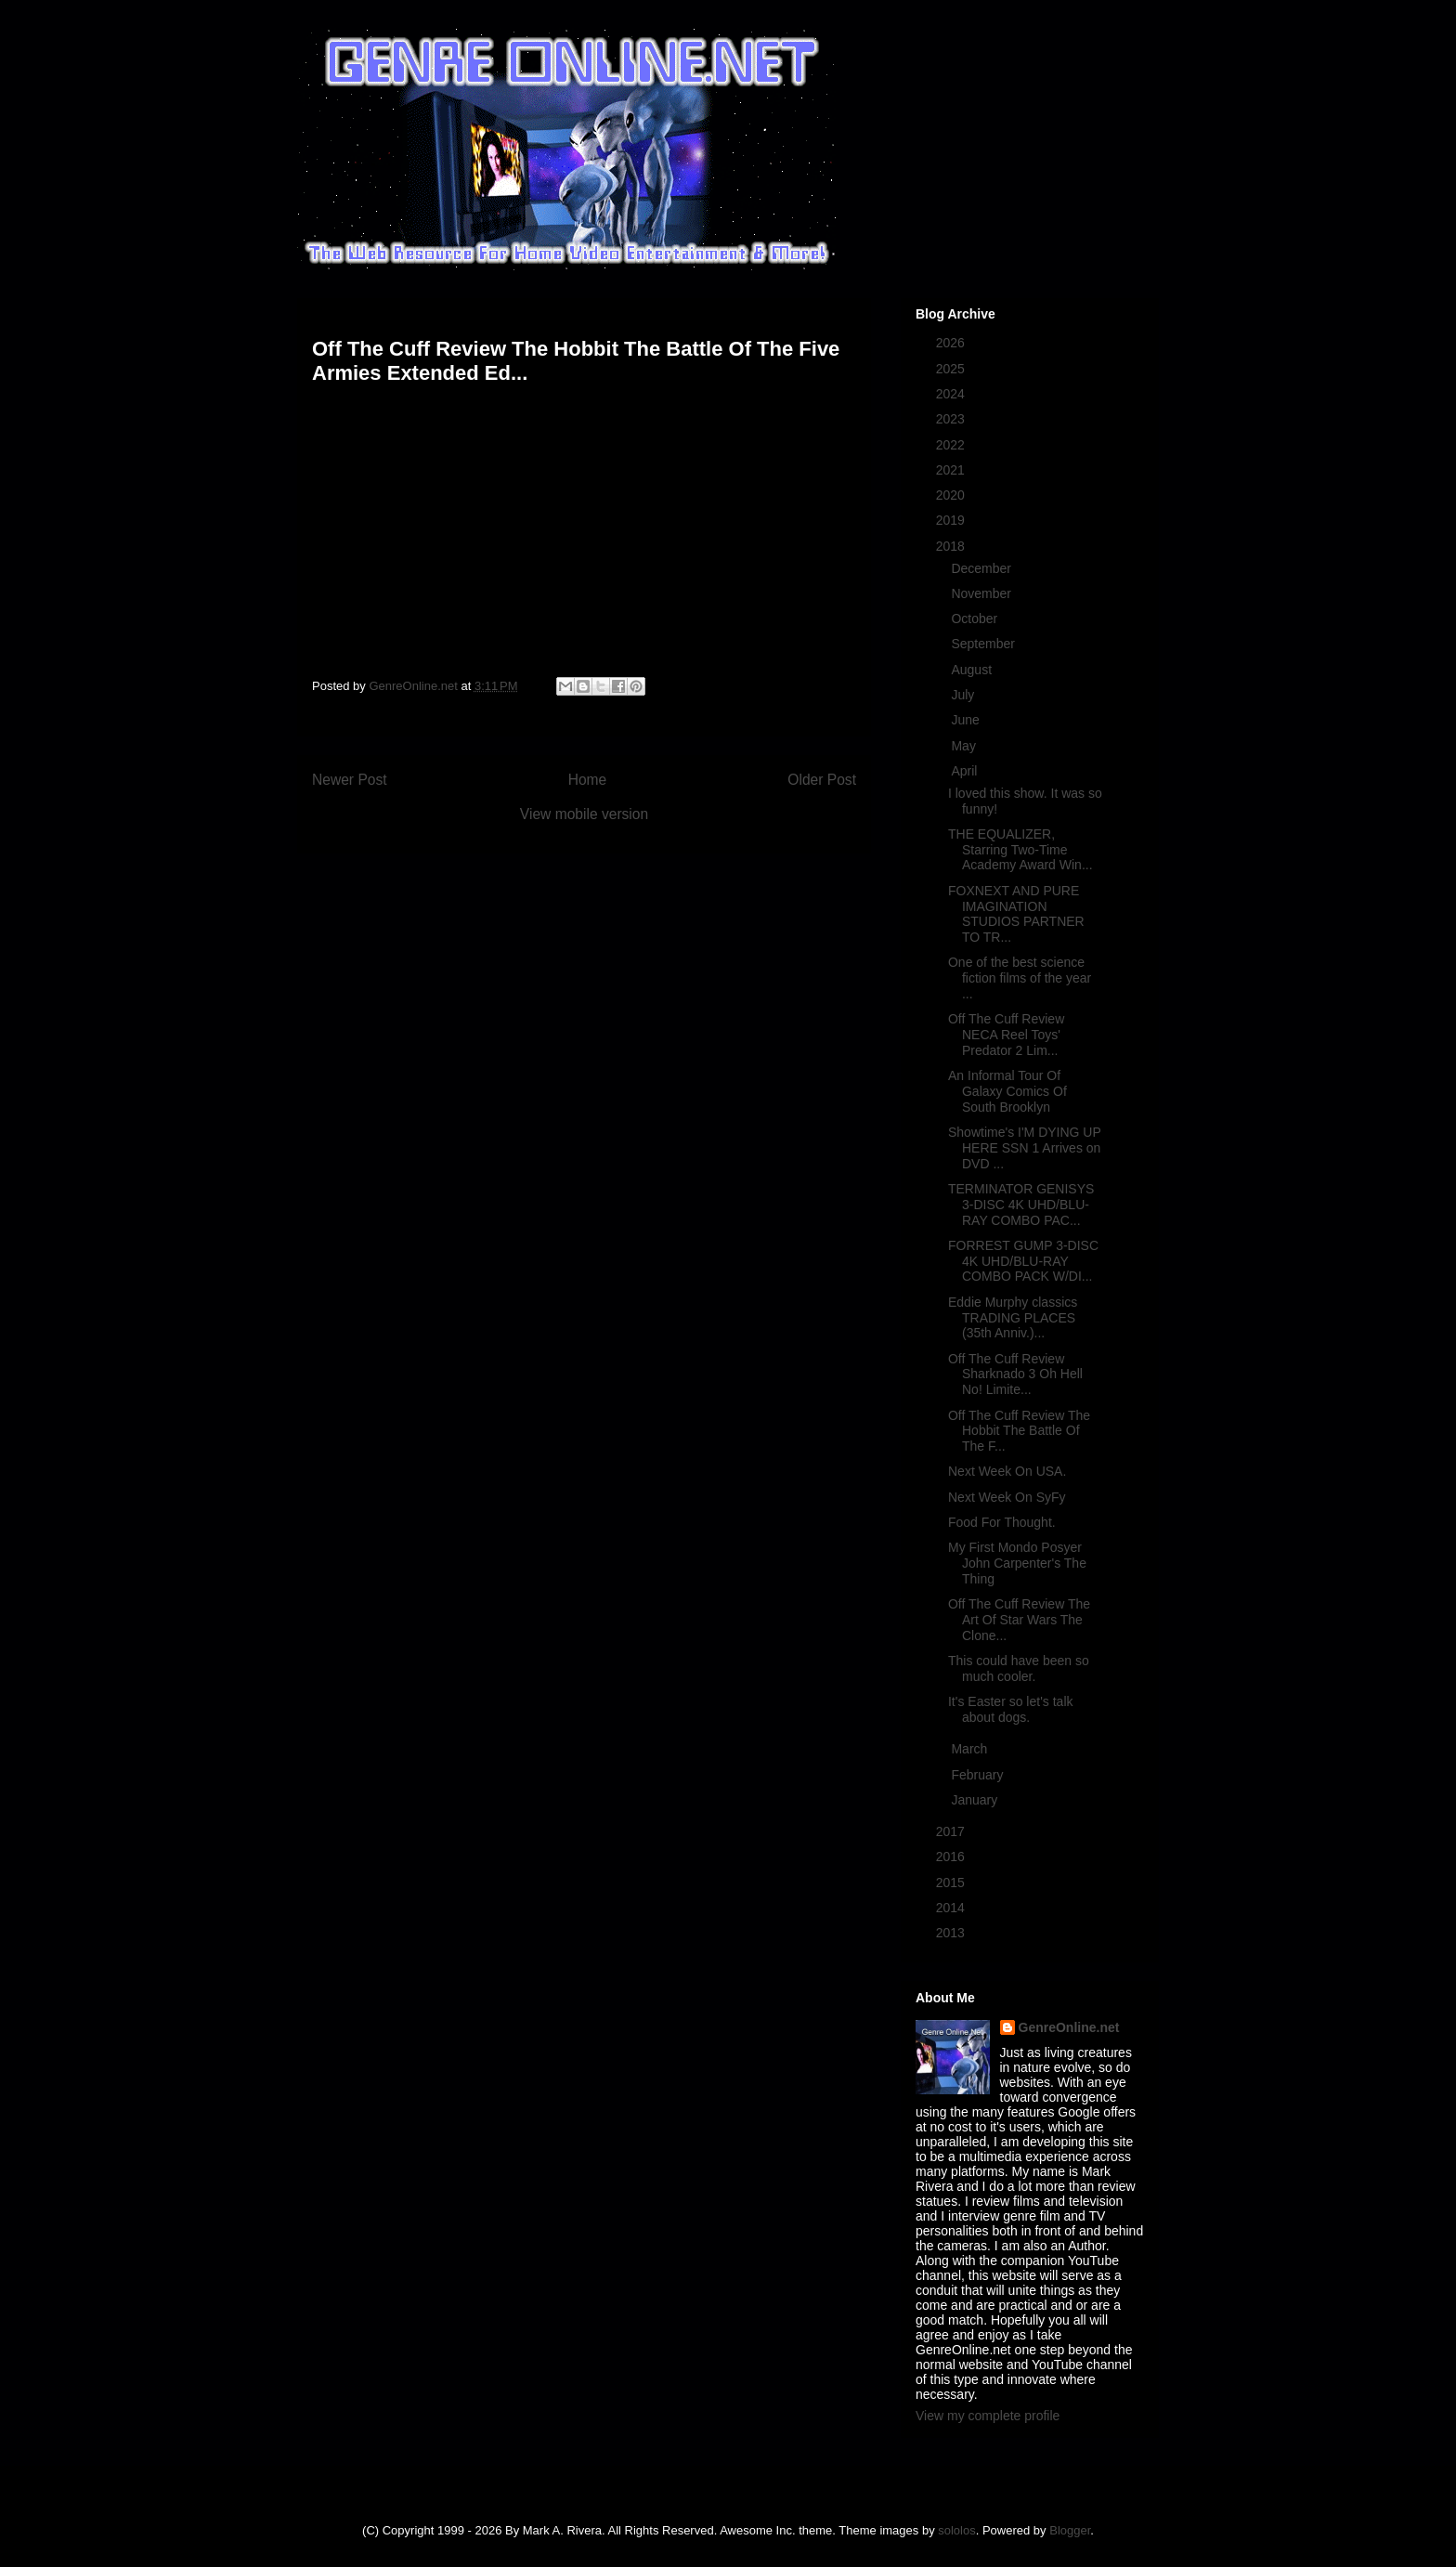 This screenshot has width=1456, height=2567. Describe the element at coordinates (965, 745) in the screenshot. I see `May` at that location.